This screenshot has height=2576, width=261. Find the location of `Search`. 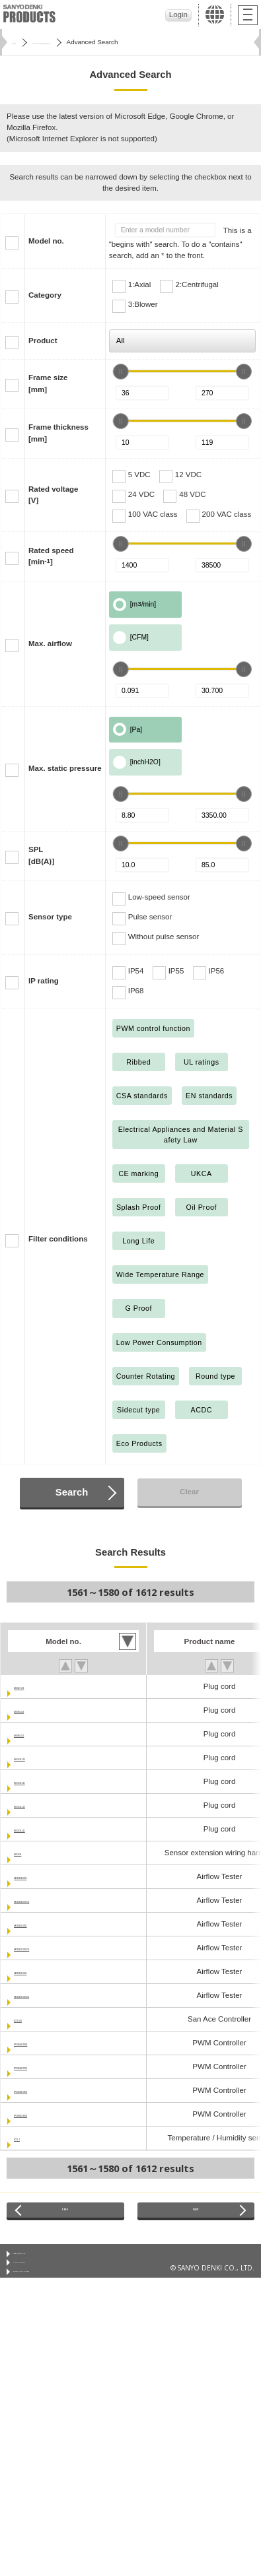

Search is located at coordinates (72, 1492).